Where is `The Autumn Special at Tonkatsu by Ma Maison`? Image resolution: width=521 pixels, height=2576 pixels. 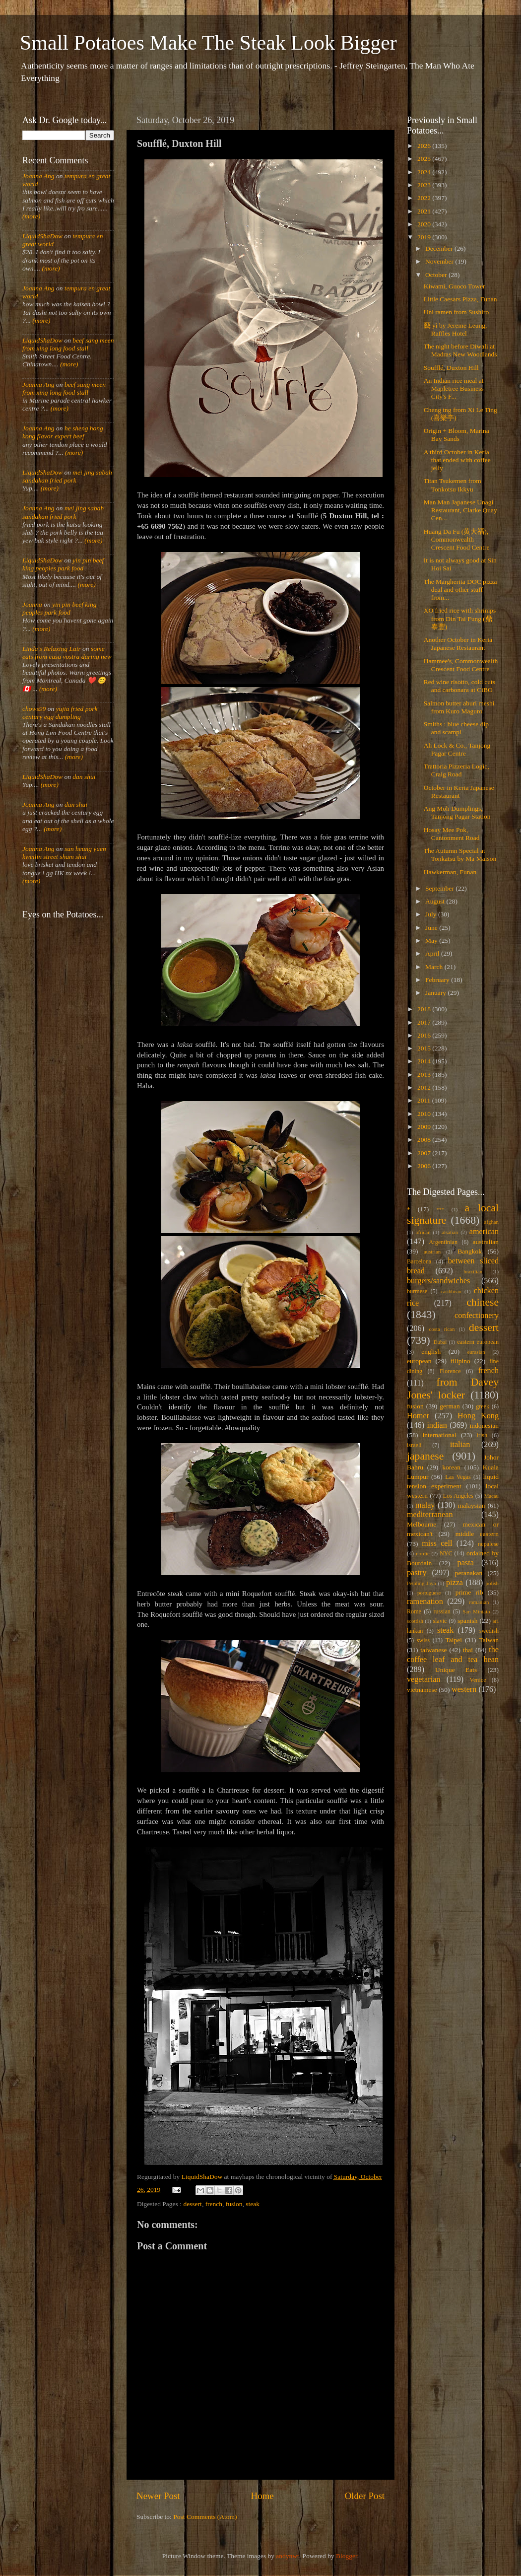
The Autumn Special at Tonkatsu by Ma Maison is located at coordinates (460, 854).